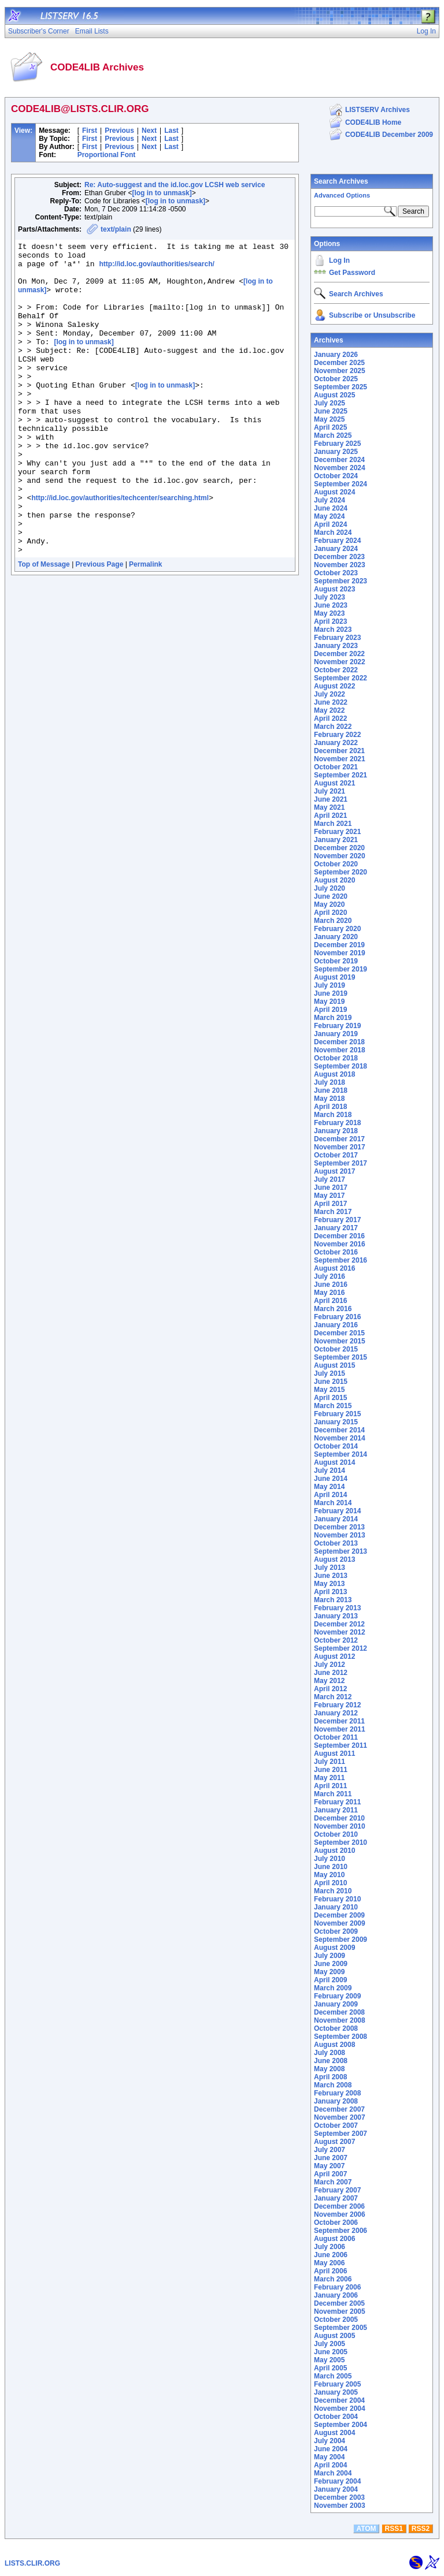  What do you see at coordinates (329, 2150) in the screenshot?
I see `July 2007` at bounding box center [329, 2150].